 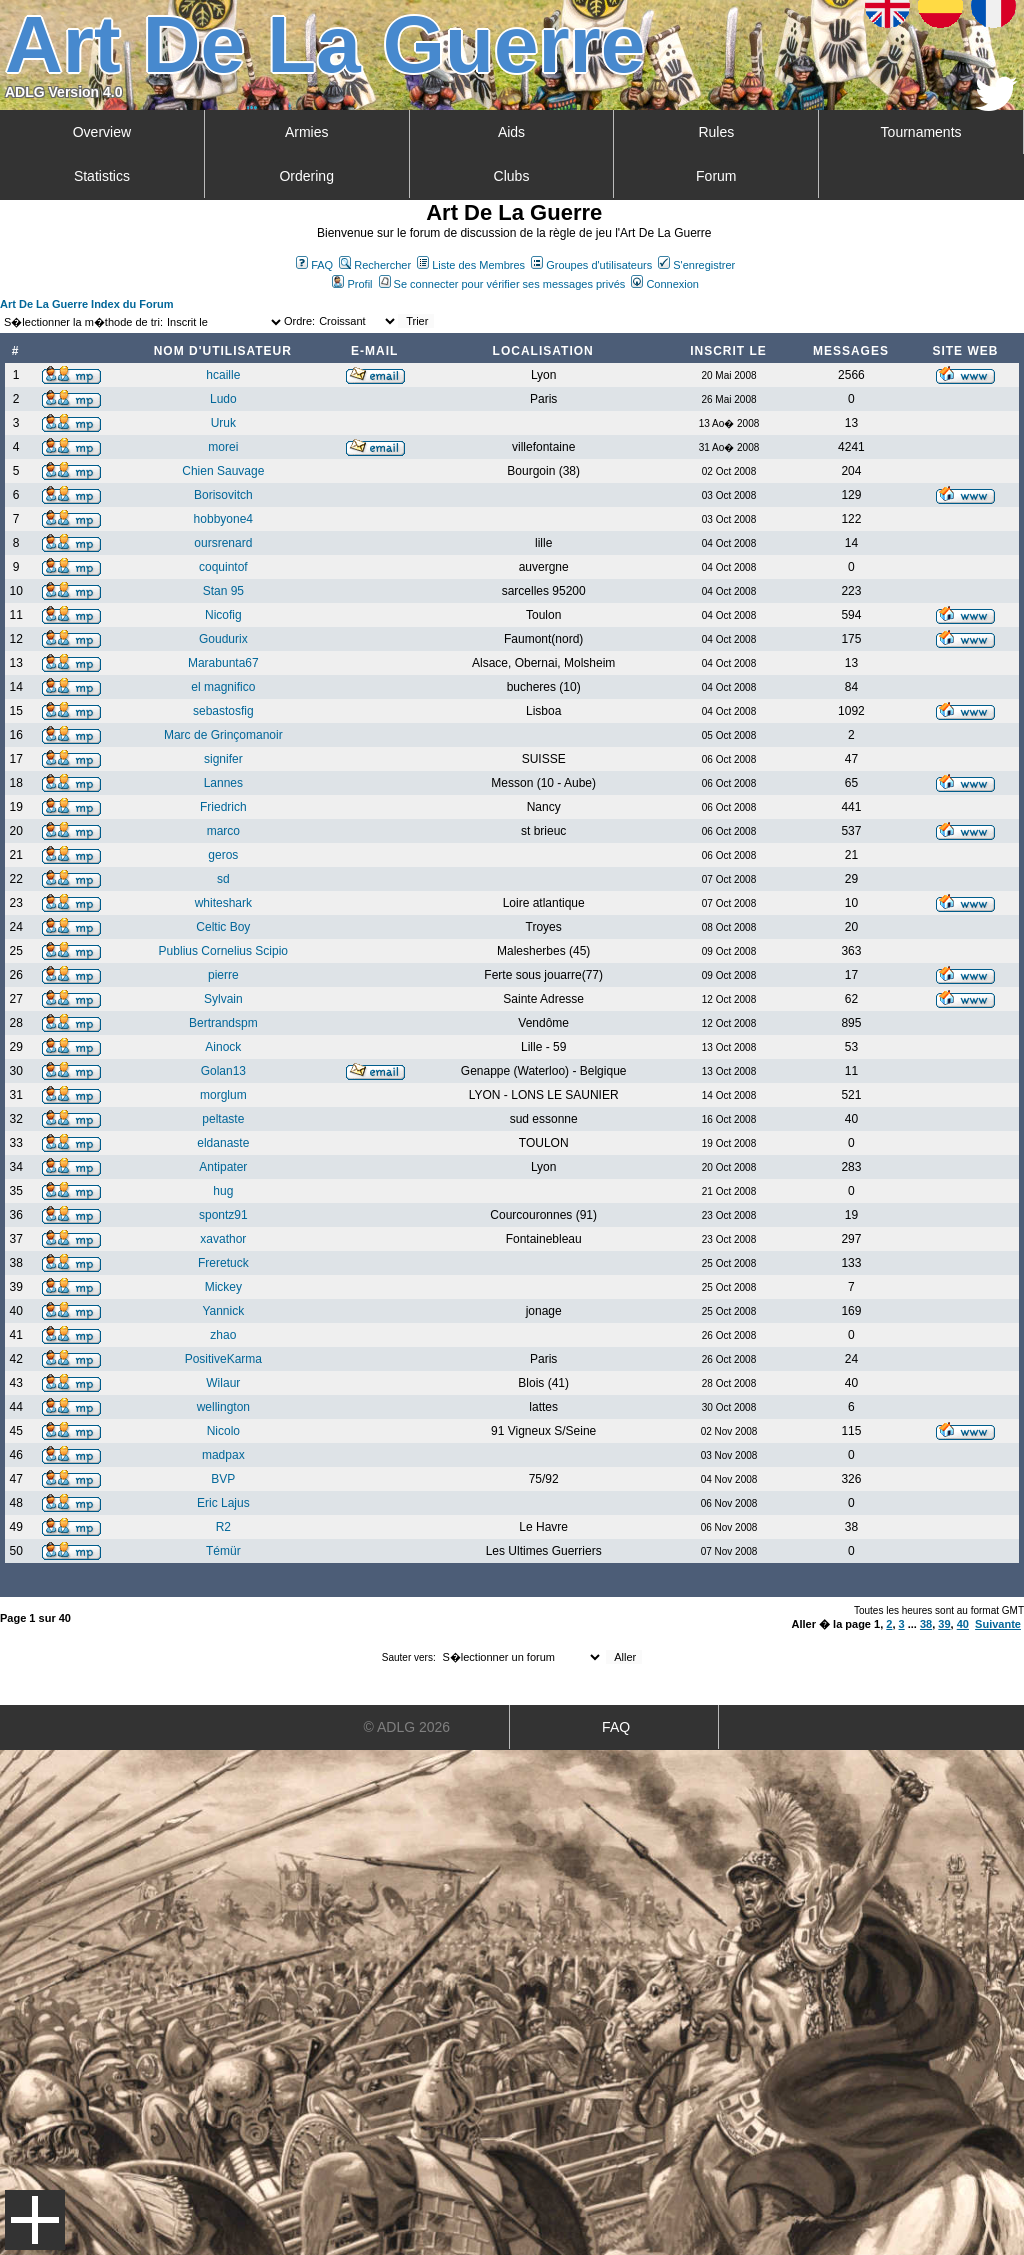 I want to click on © ADLG 2026, so click(x=407, y=1727).